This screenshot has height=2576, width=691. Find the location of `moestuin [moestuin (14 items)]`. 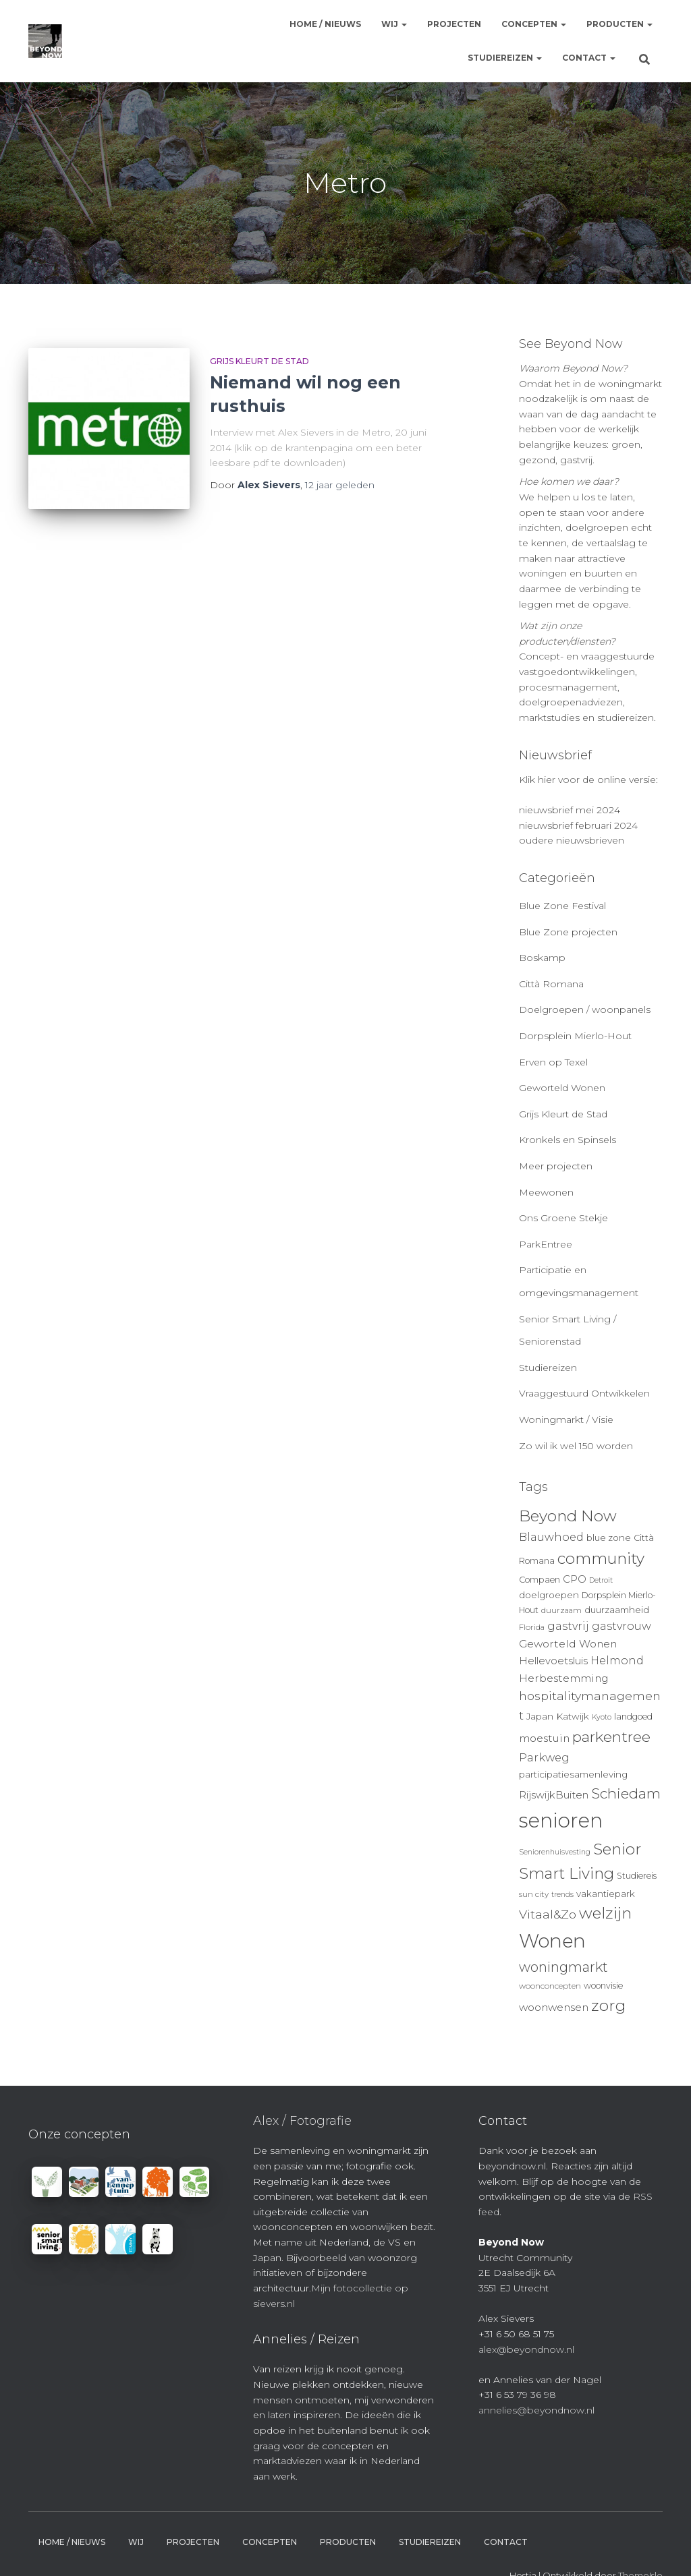

moestuin [moestuin (14 items)] is located at coordinates (544, 1738).